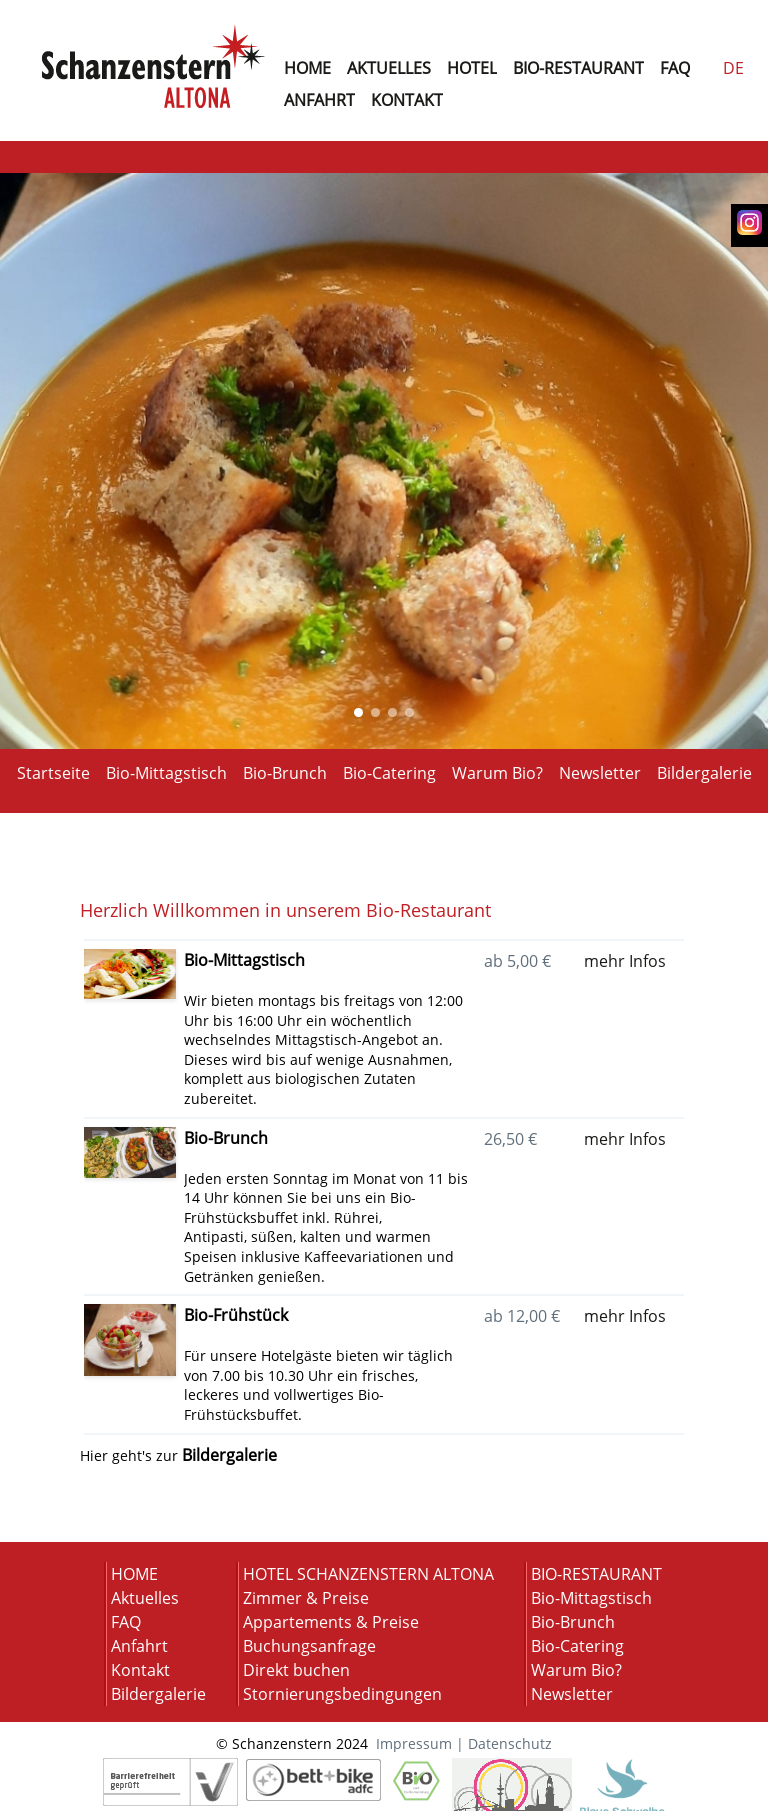  What do you see at coordinates (285, 771) in the screenshot?
I see `Bio-Brunch` at bounding box center [285, 771].